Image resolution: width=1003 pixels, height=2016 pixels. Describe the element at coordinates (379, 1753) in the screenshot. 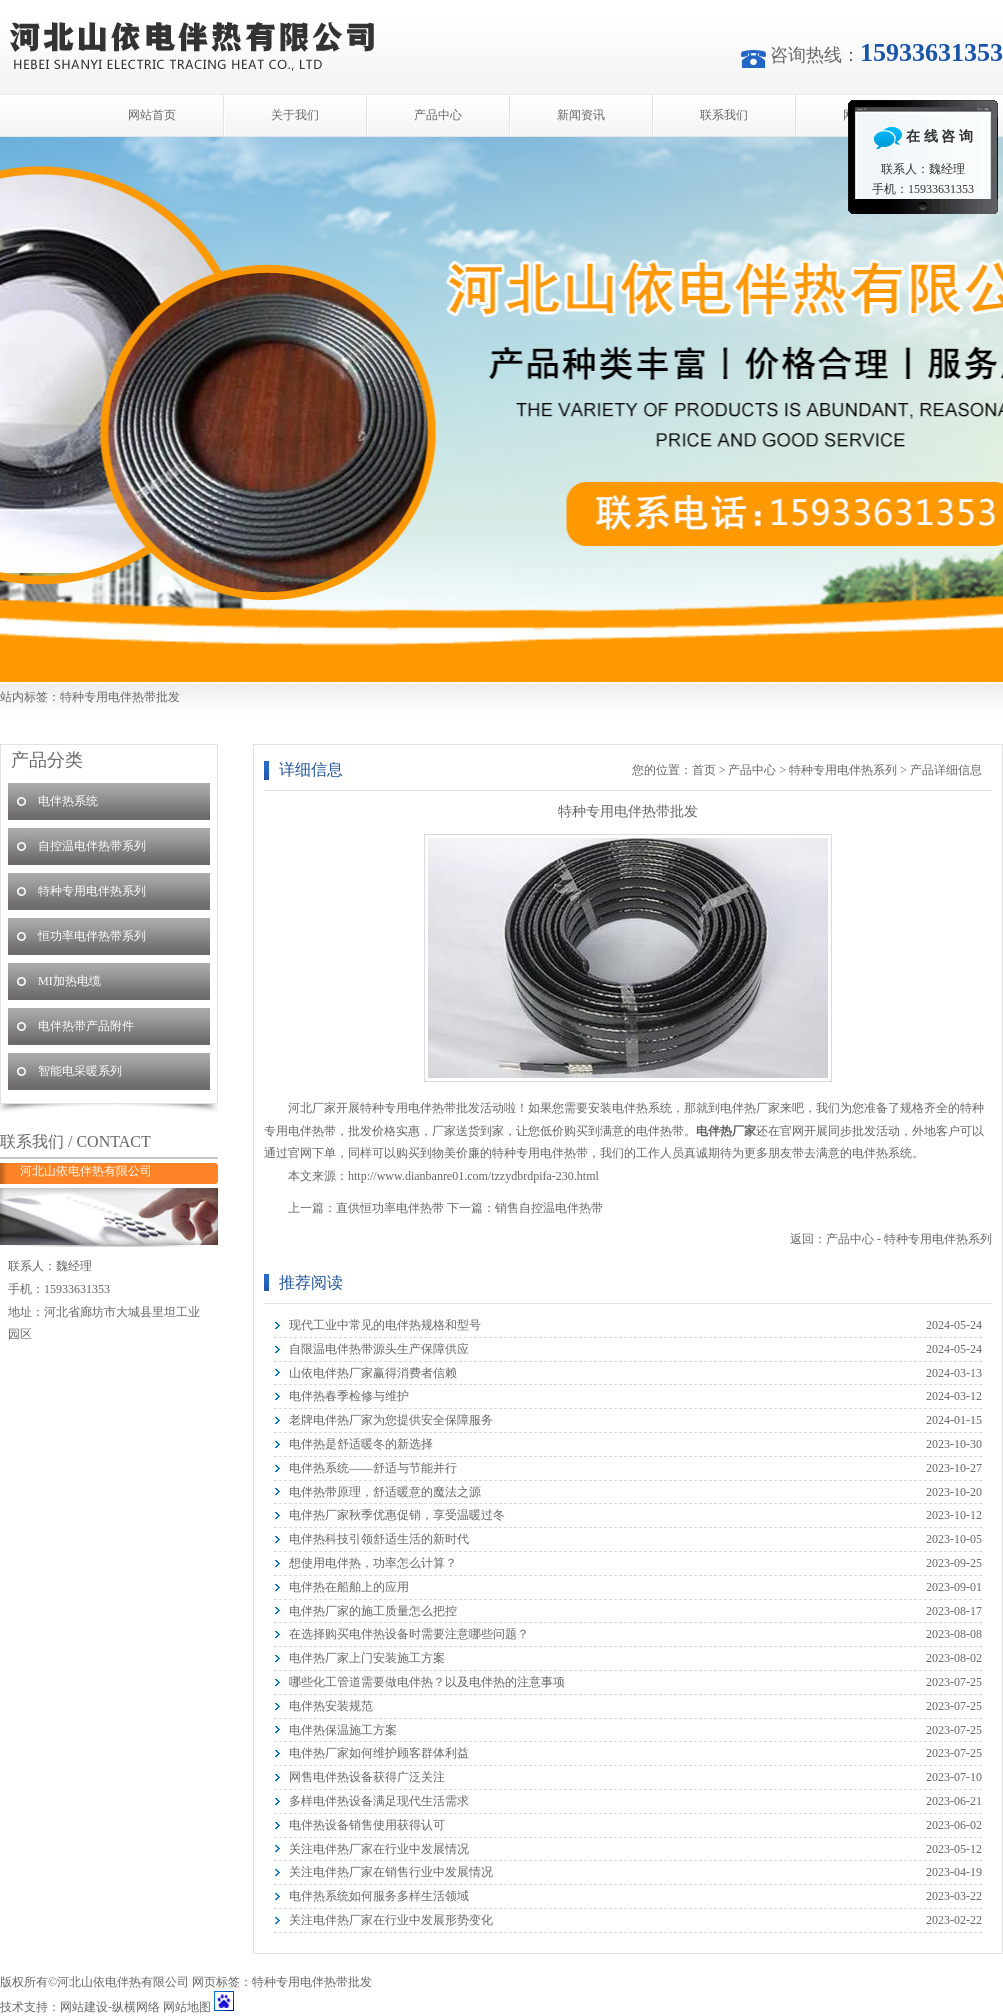

I see `电伴热厂家如何维护顾客群体利益` at that location.